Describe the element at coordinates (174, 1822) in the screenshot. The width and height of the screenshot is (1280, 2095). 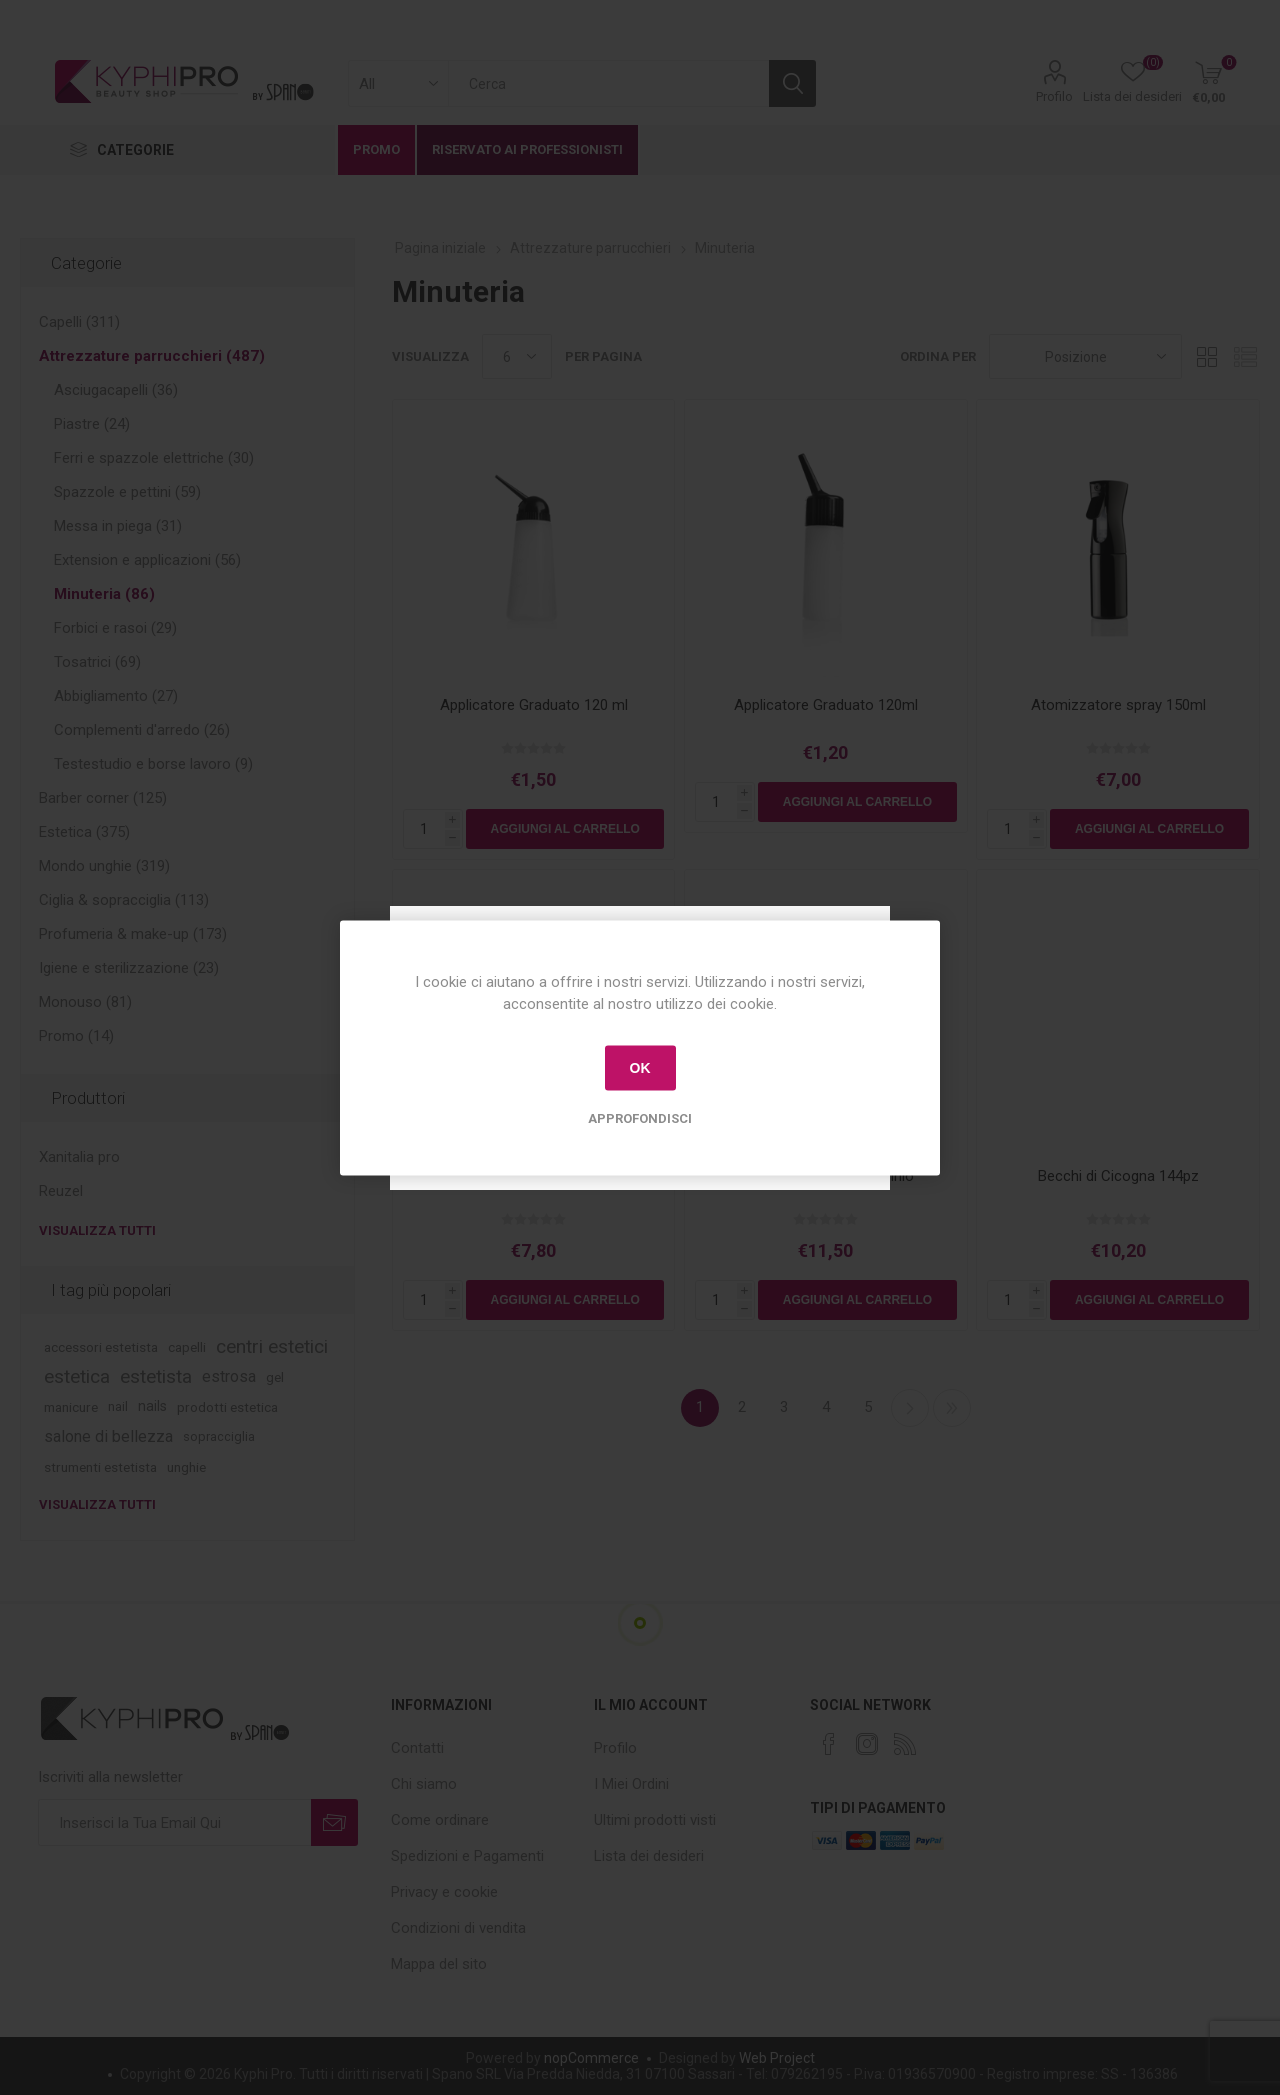
I see `[Iscriviti]` at that location.